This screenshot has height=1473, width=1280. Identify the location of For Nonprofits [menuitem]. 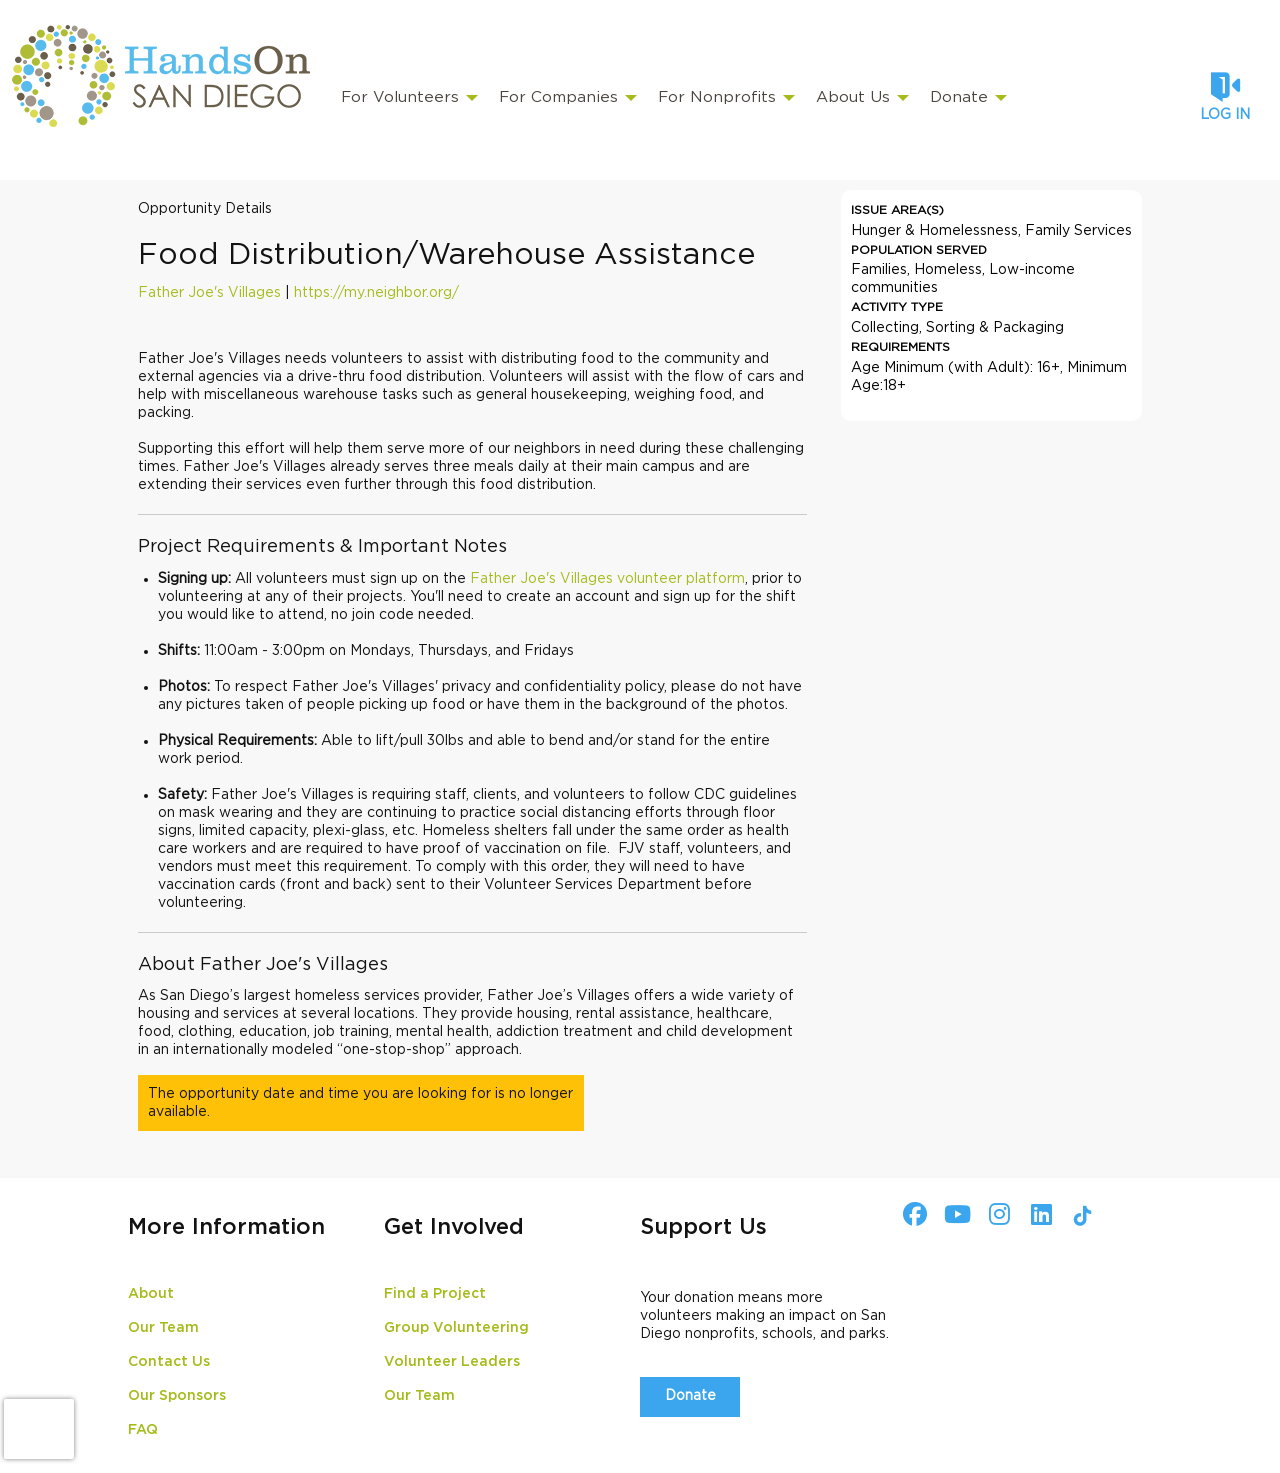
(717, 97).